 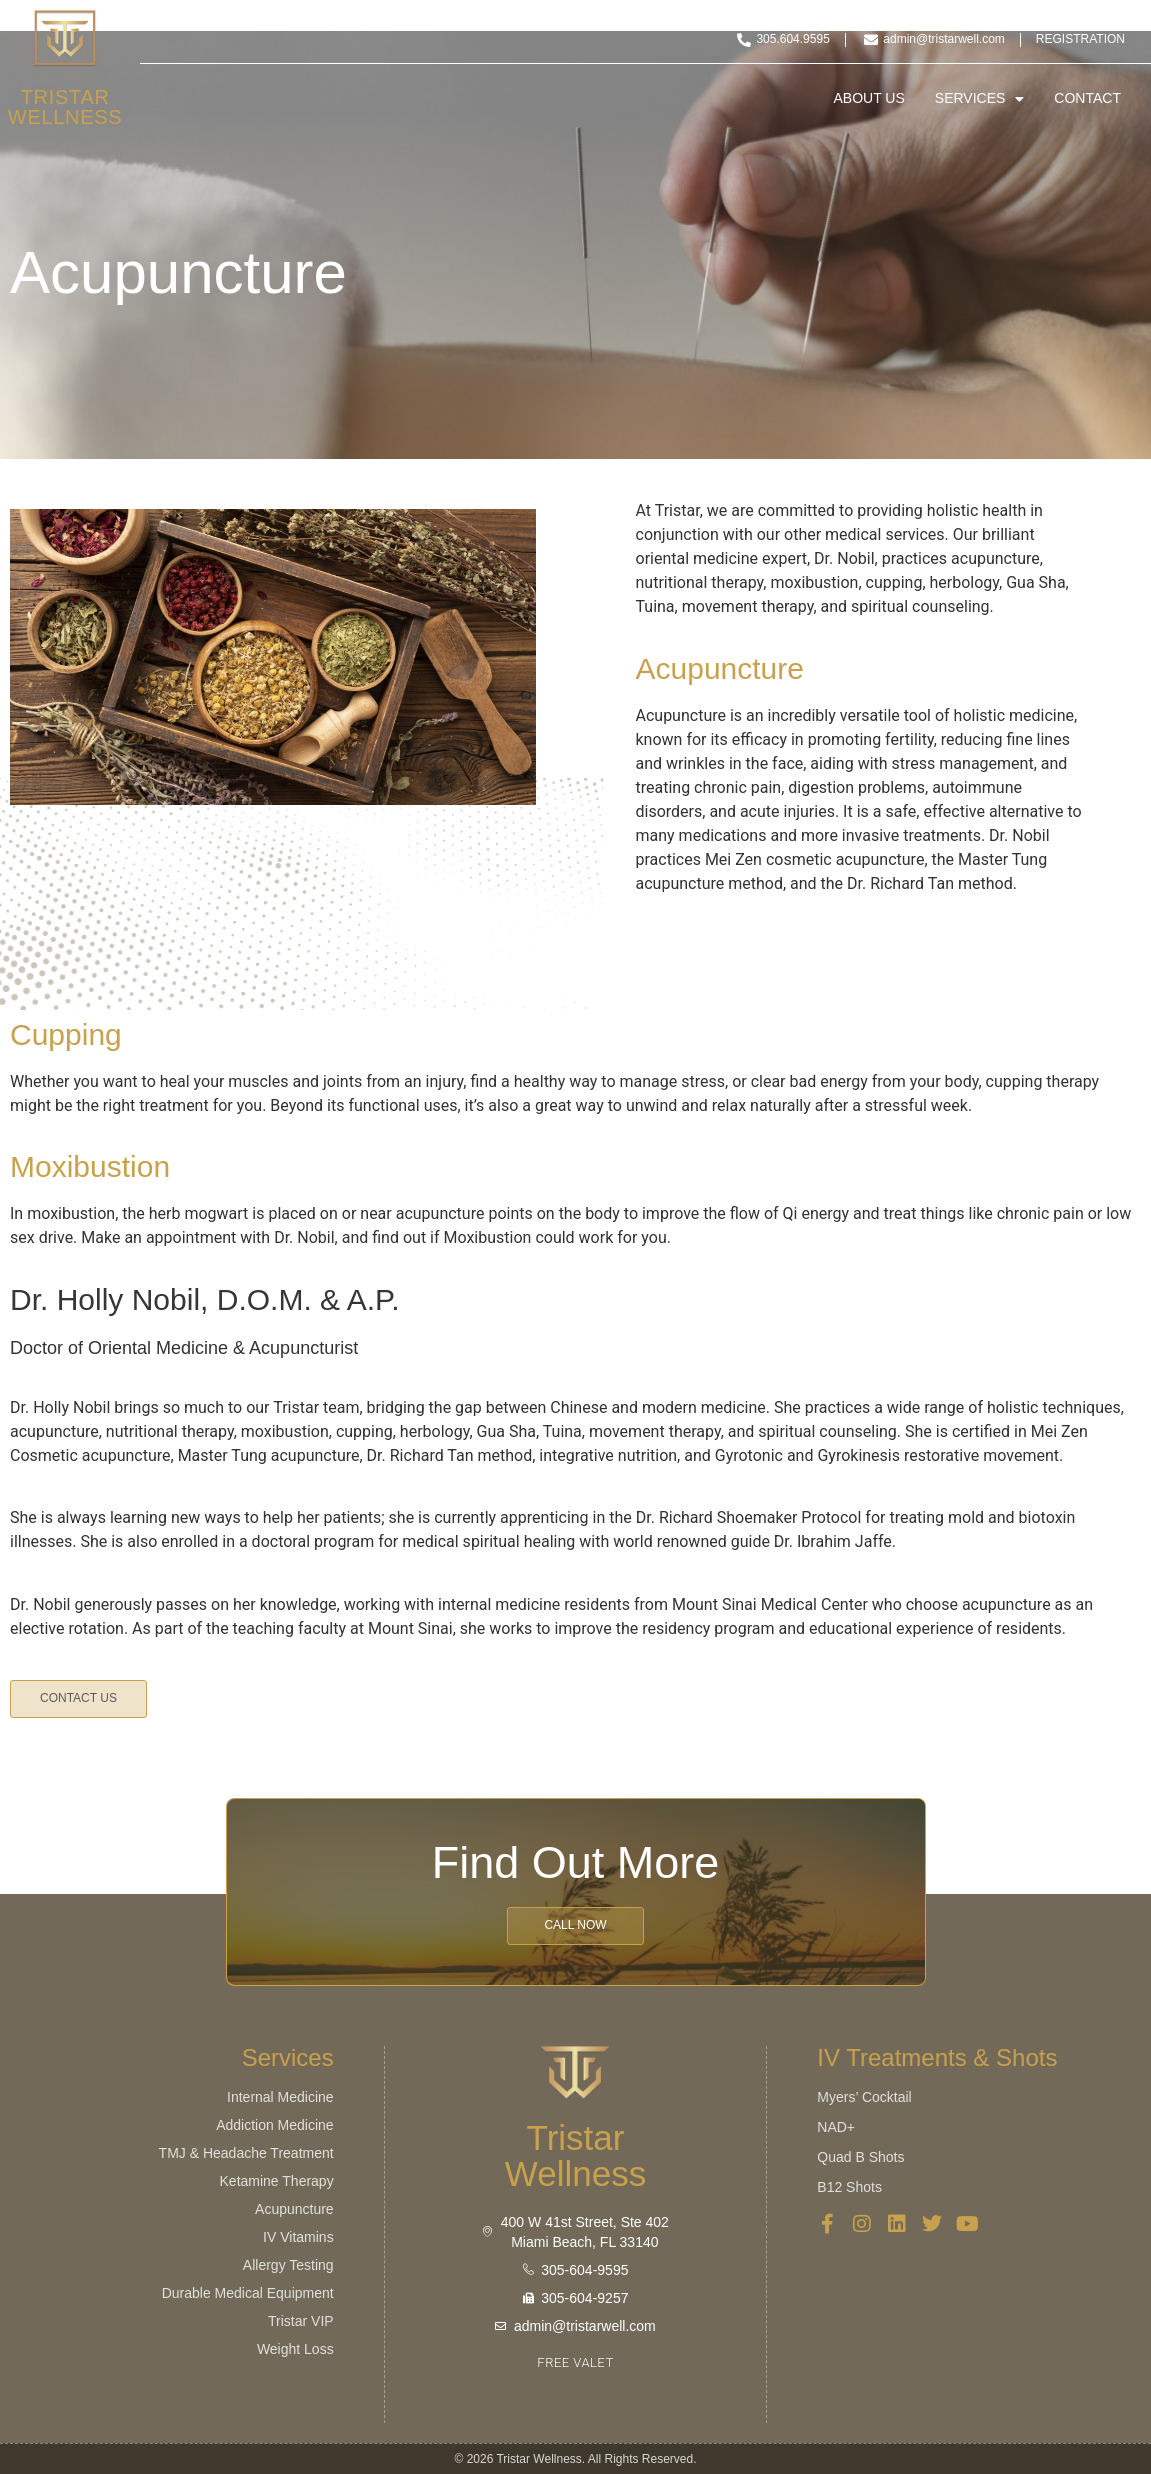 I want to click on Services, so click(x=980, y=99).